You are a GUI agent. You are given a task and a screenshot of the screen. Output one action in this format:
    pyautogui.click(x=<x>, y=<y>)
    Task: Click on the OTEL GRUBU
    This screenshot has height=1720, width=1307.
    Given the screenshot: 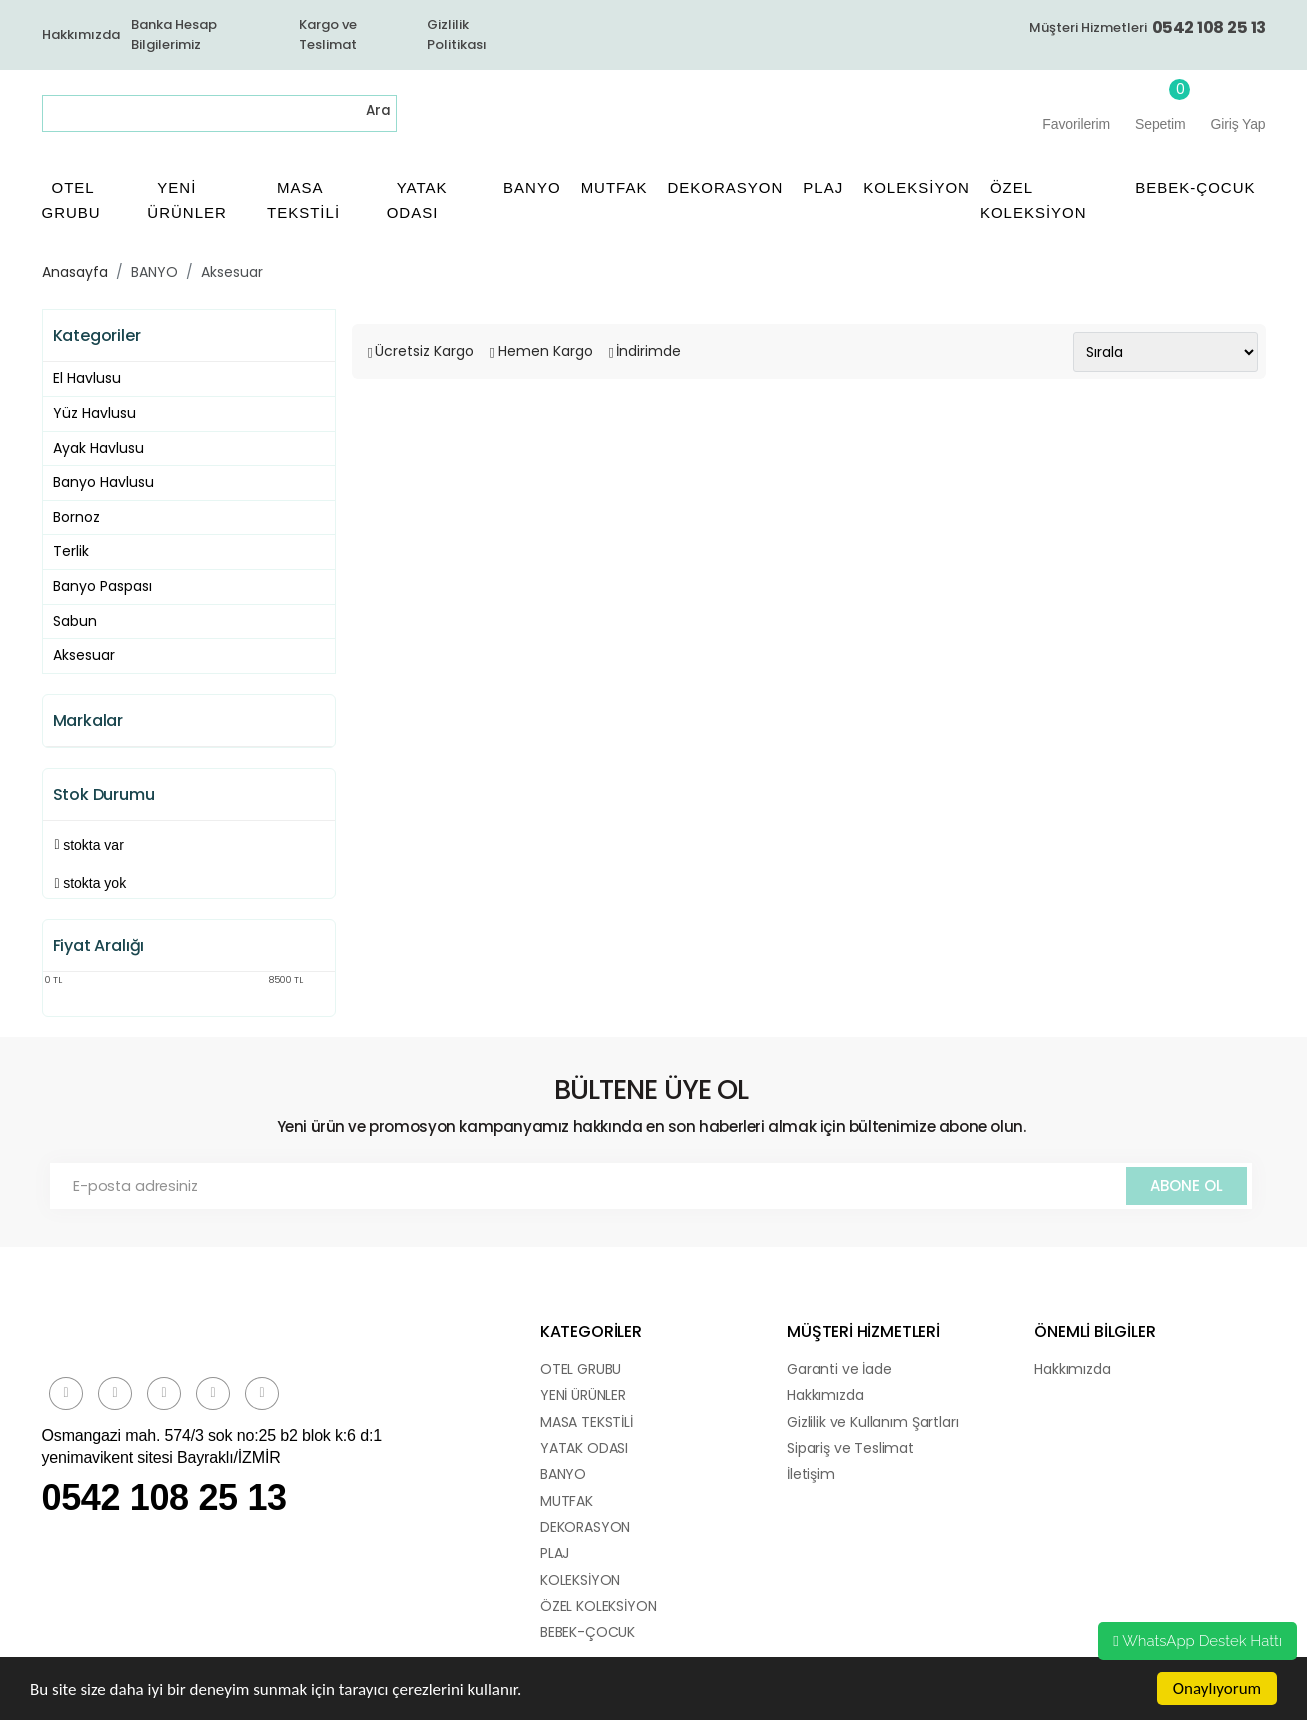 What is the action you would take?
    pyautogui.click(x=580, y=1369)
    